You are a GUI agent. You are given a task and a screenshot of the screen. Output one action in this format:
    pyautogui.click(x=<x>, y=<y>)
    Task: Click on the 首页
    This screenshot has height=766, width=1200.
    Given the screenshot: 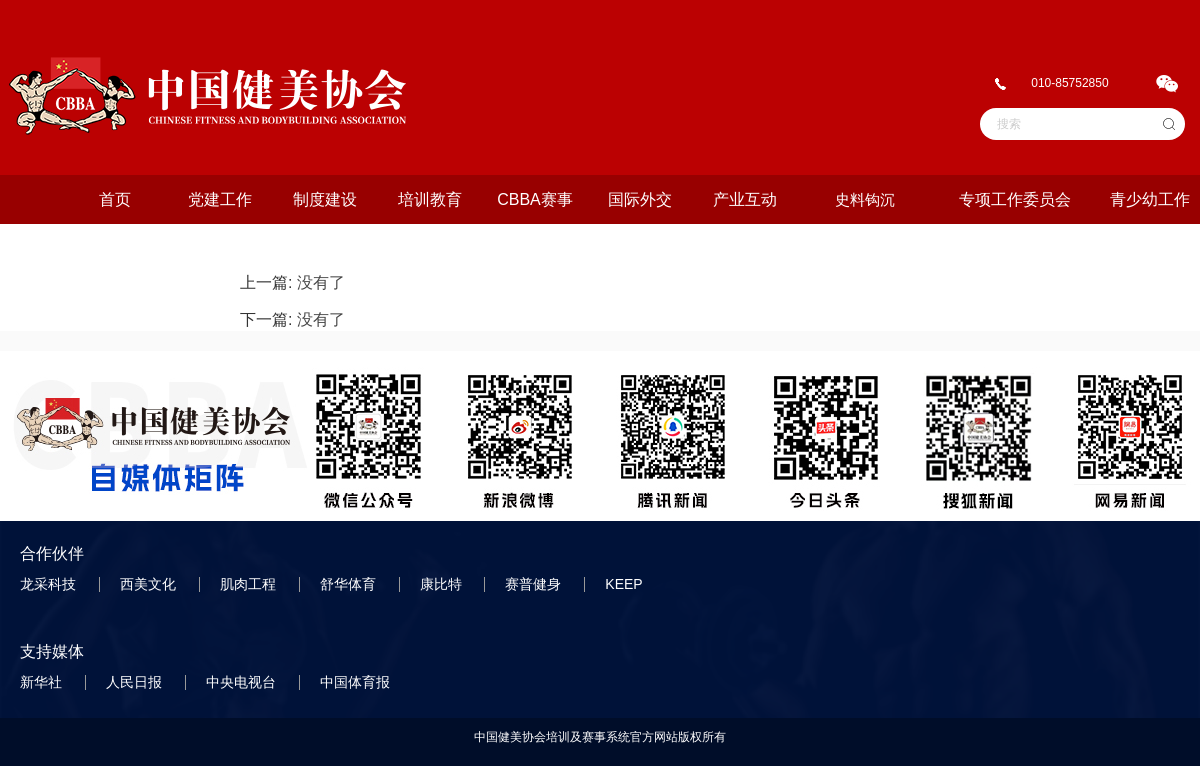 What is the action you would take?
    pyautogui.click(x=115, y=199)
    